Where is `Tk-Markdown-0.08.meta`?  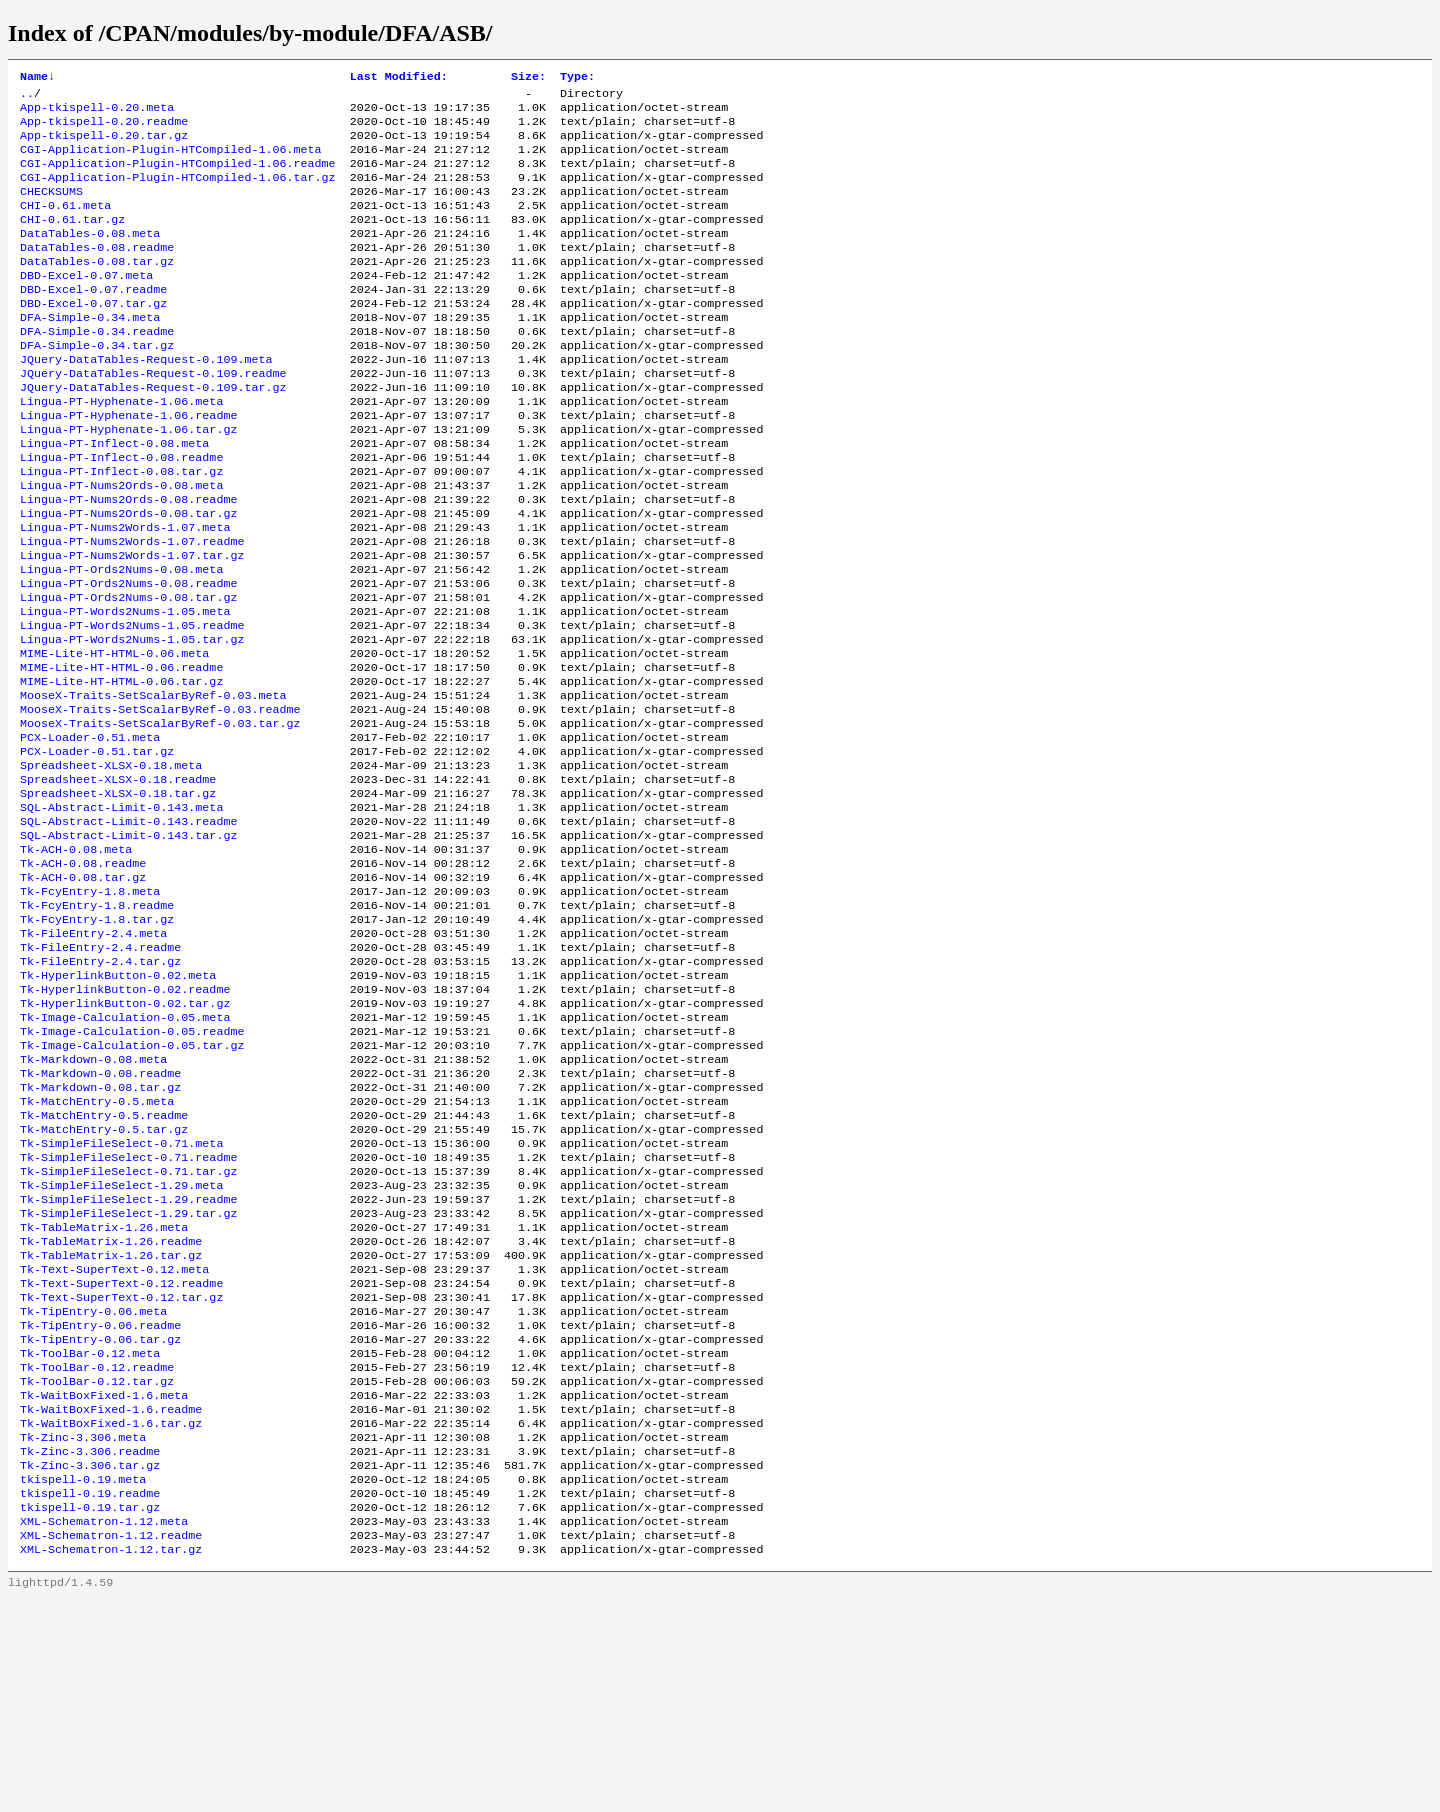
Tk-Markdown-0.08.meta is located at coordinates (93, 1201).